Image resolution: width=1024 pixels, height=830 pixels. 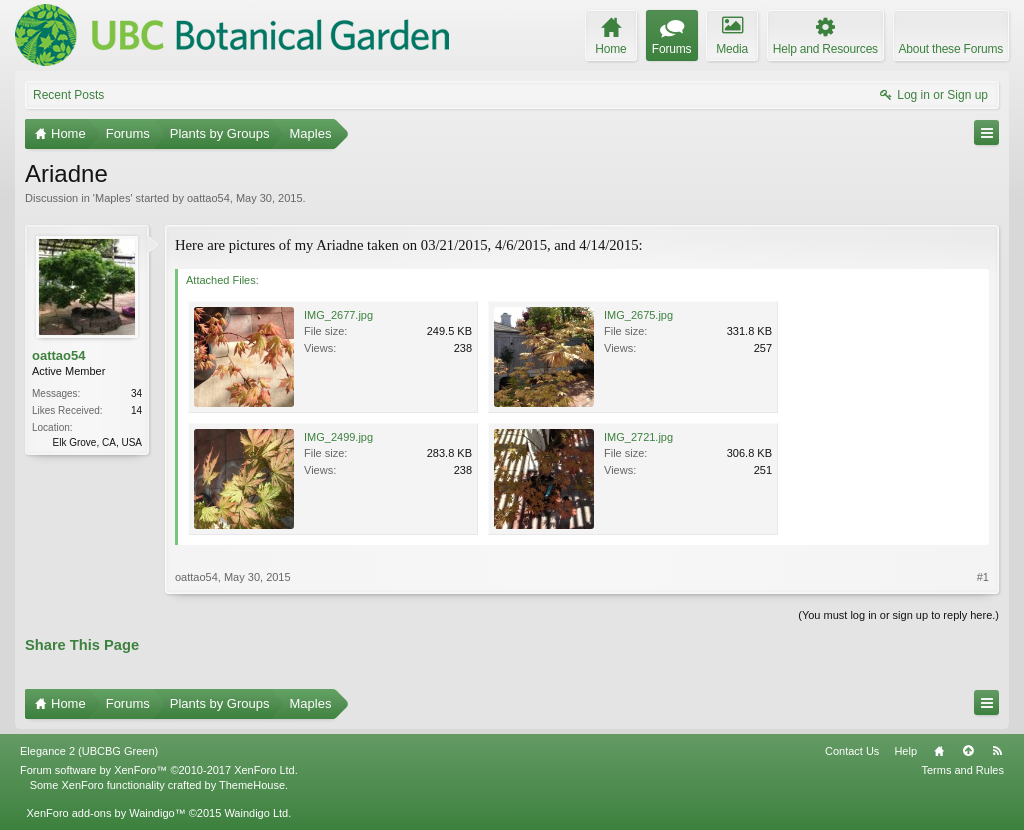 What do you see at coordinates (252, 785) in the screenshot?
I see `ThemeHouse` at bounding box center [252, 785].